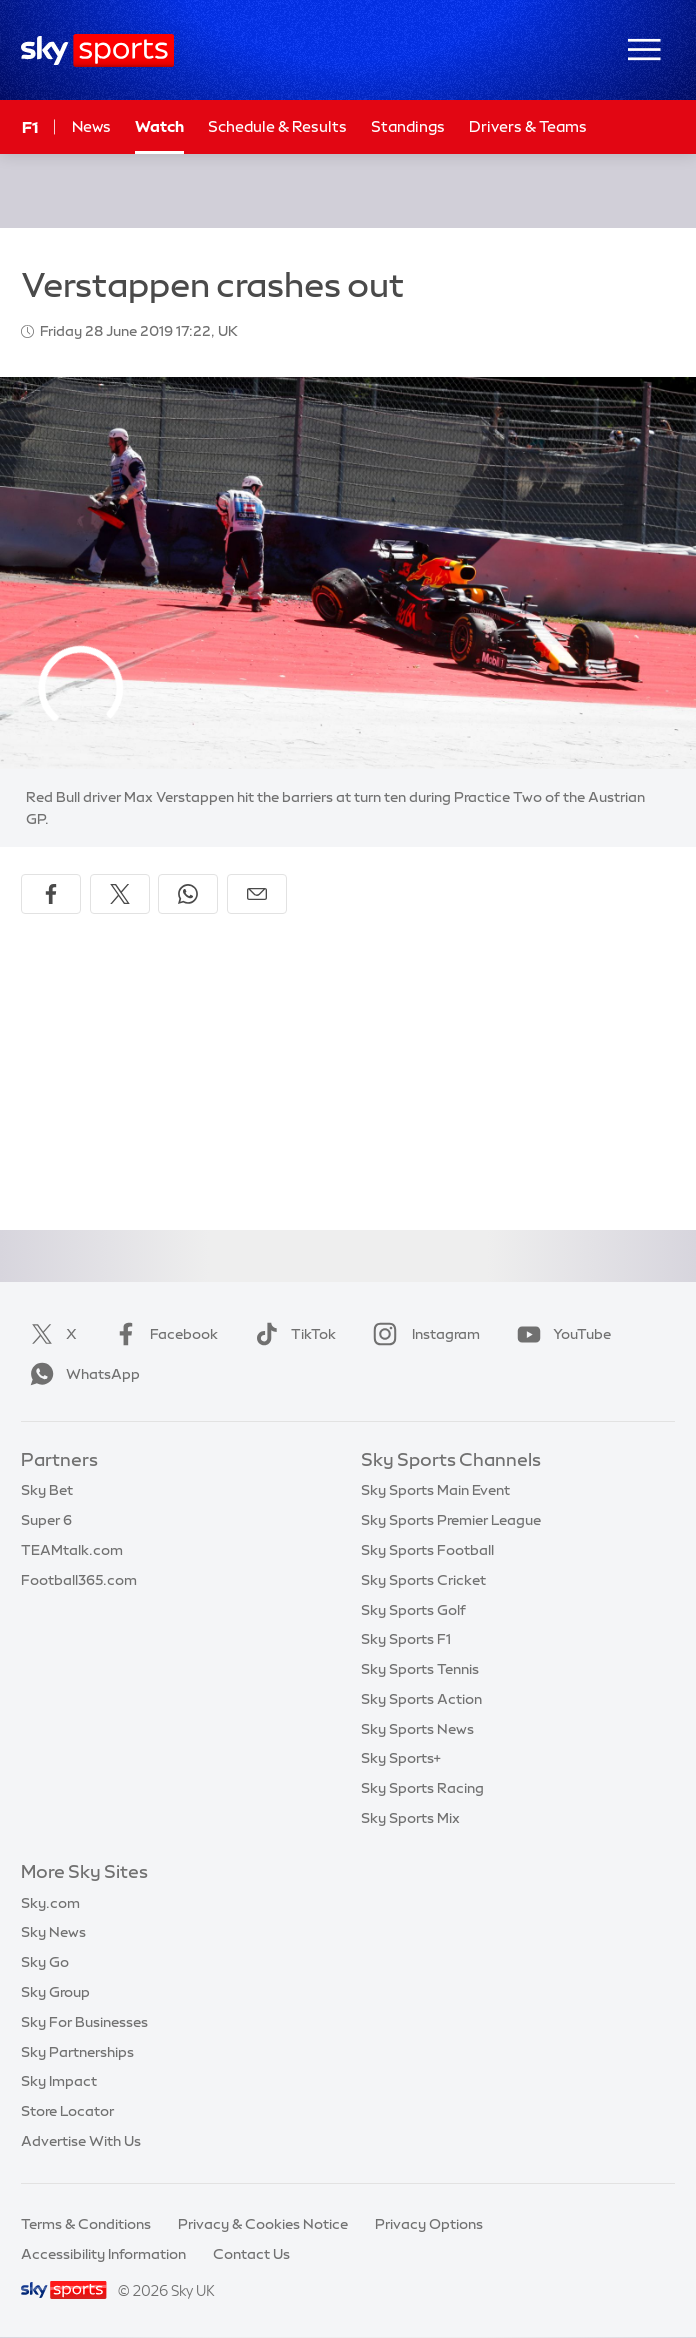  What do you see at coordinates (408, 126) in the screenshot?
I see `Standings` at bounding box center [408, 126].